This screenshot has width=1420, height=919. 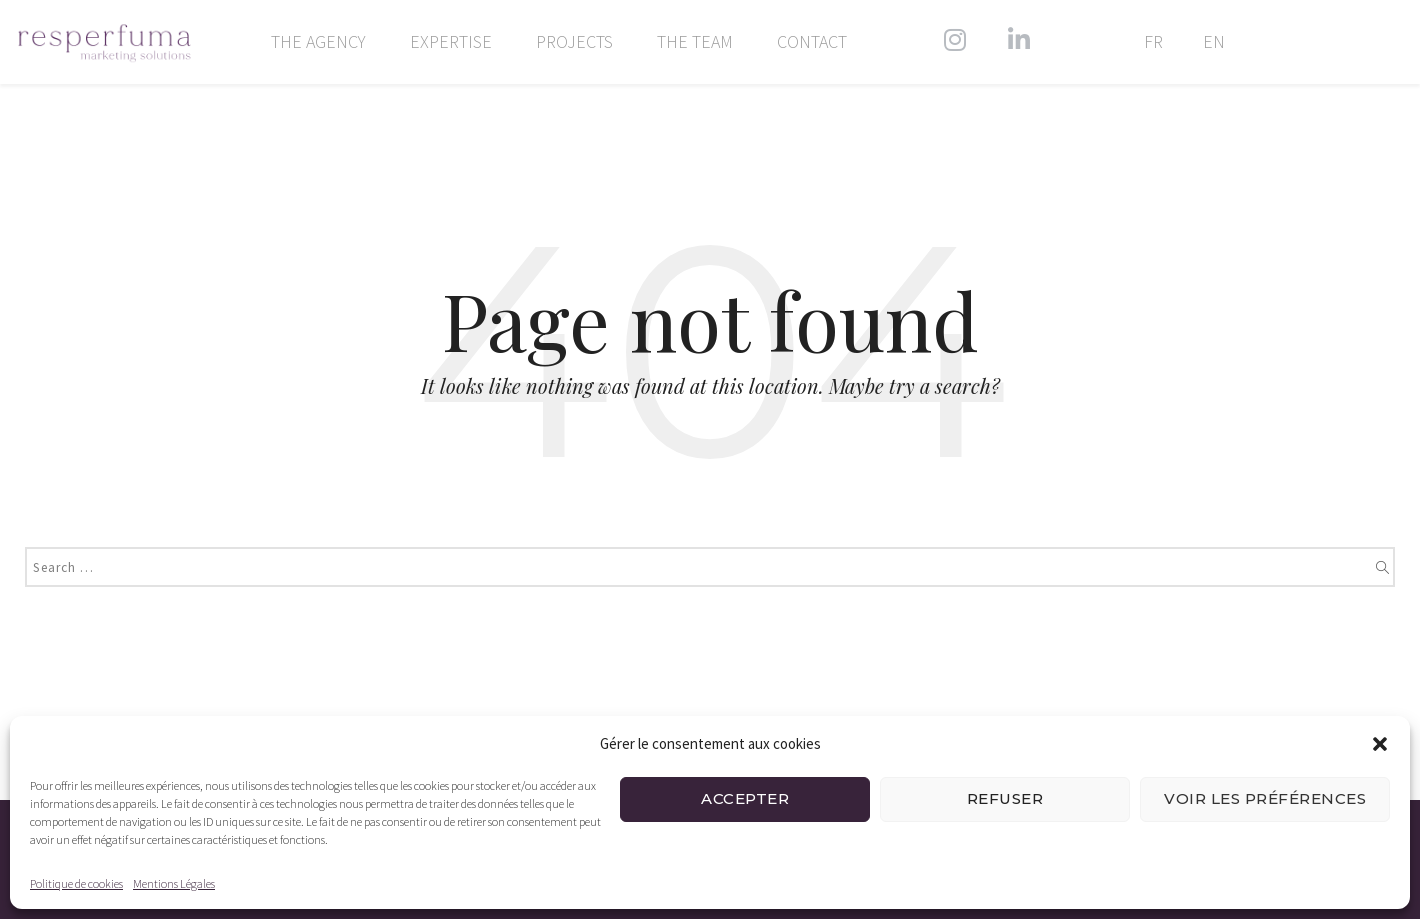 I want to click on The agency, so click(x=318, y=42).